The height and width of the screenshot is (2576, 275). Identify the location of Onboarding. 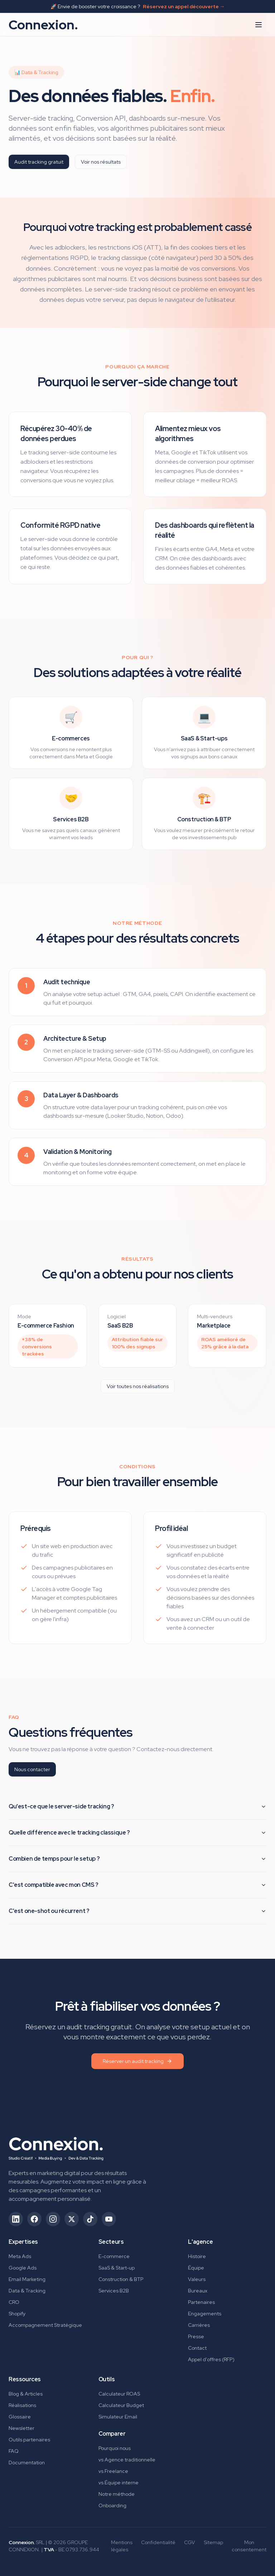
(112, 2505).